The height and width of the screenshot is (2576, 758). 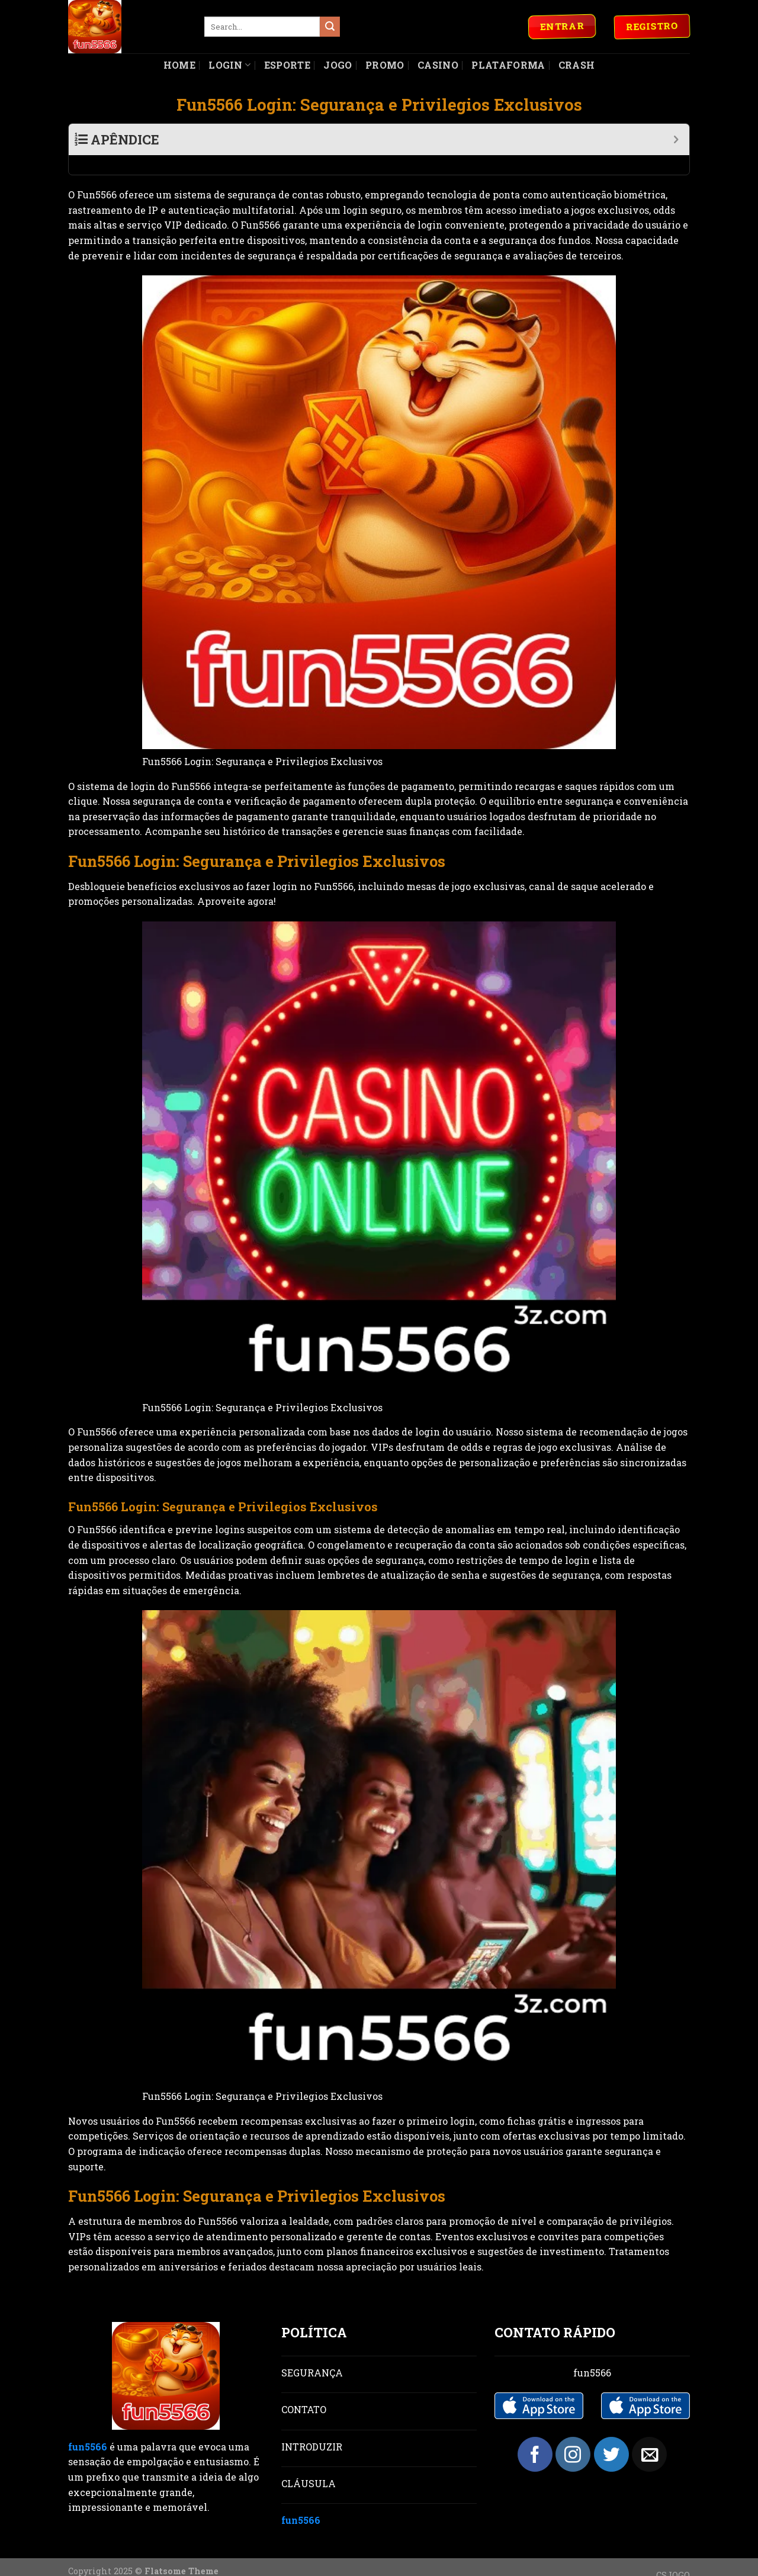 What do you see at coordinates (611, 2434) in the screenshot?
I see `[Follow on Twitter]` at bounding box center [611, 2434].